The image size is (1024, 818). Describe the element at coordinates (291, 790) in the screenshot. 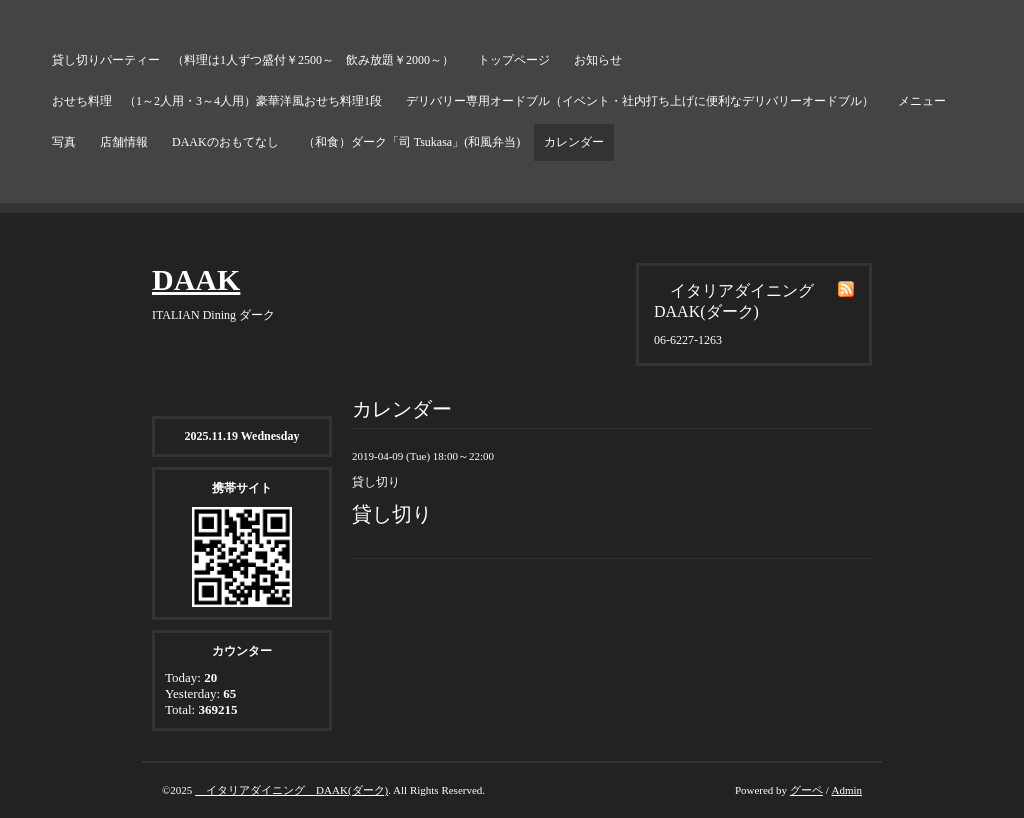

I see `イタリアダイニング DAAK(ダーク)` at that location.